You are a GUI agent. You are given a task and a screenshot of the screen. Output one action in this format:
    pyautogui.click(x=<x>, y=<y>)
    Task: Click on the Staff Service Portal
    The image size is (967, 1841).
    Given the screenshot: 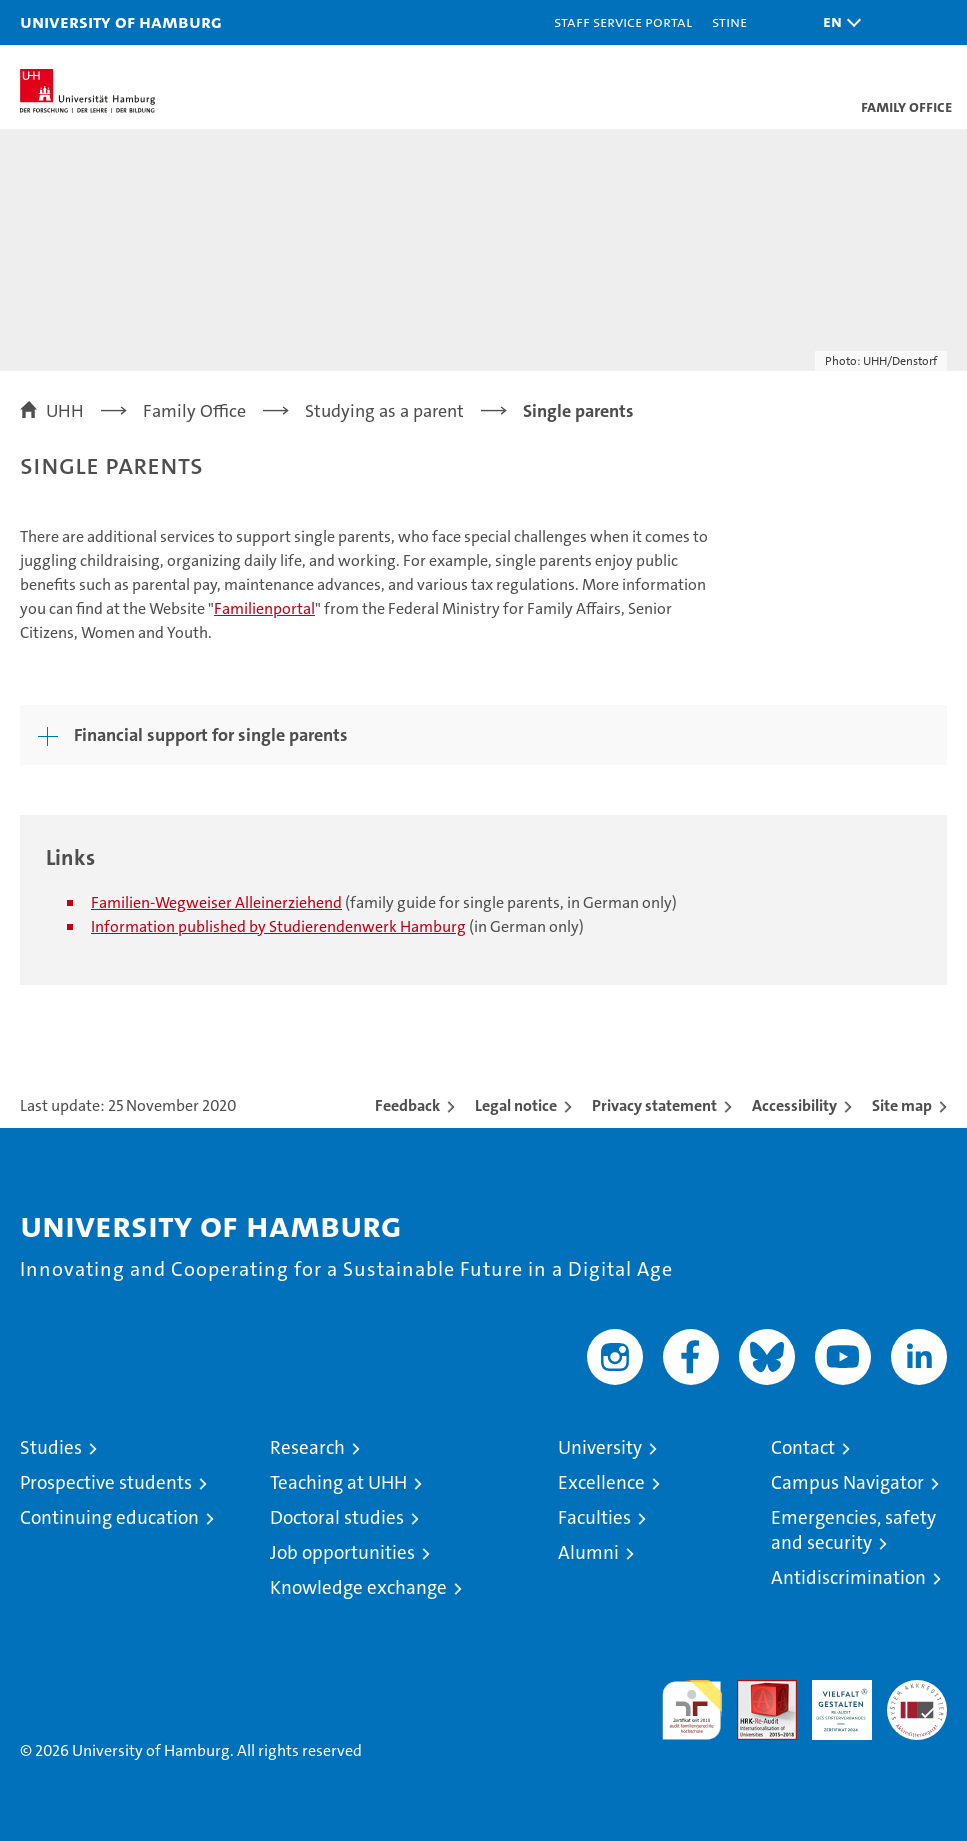 What is the action you would take?
    pyautogui.click(x=623, y=21)
    